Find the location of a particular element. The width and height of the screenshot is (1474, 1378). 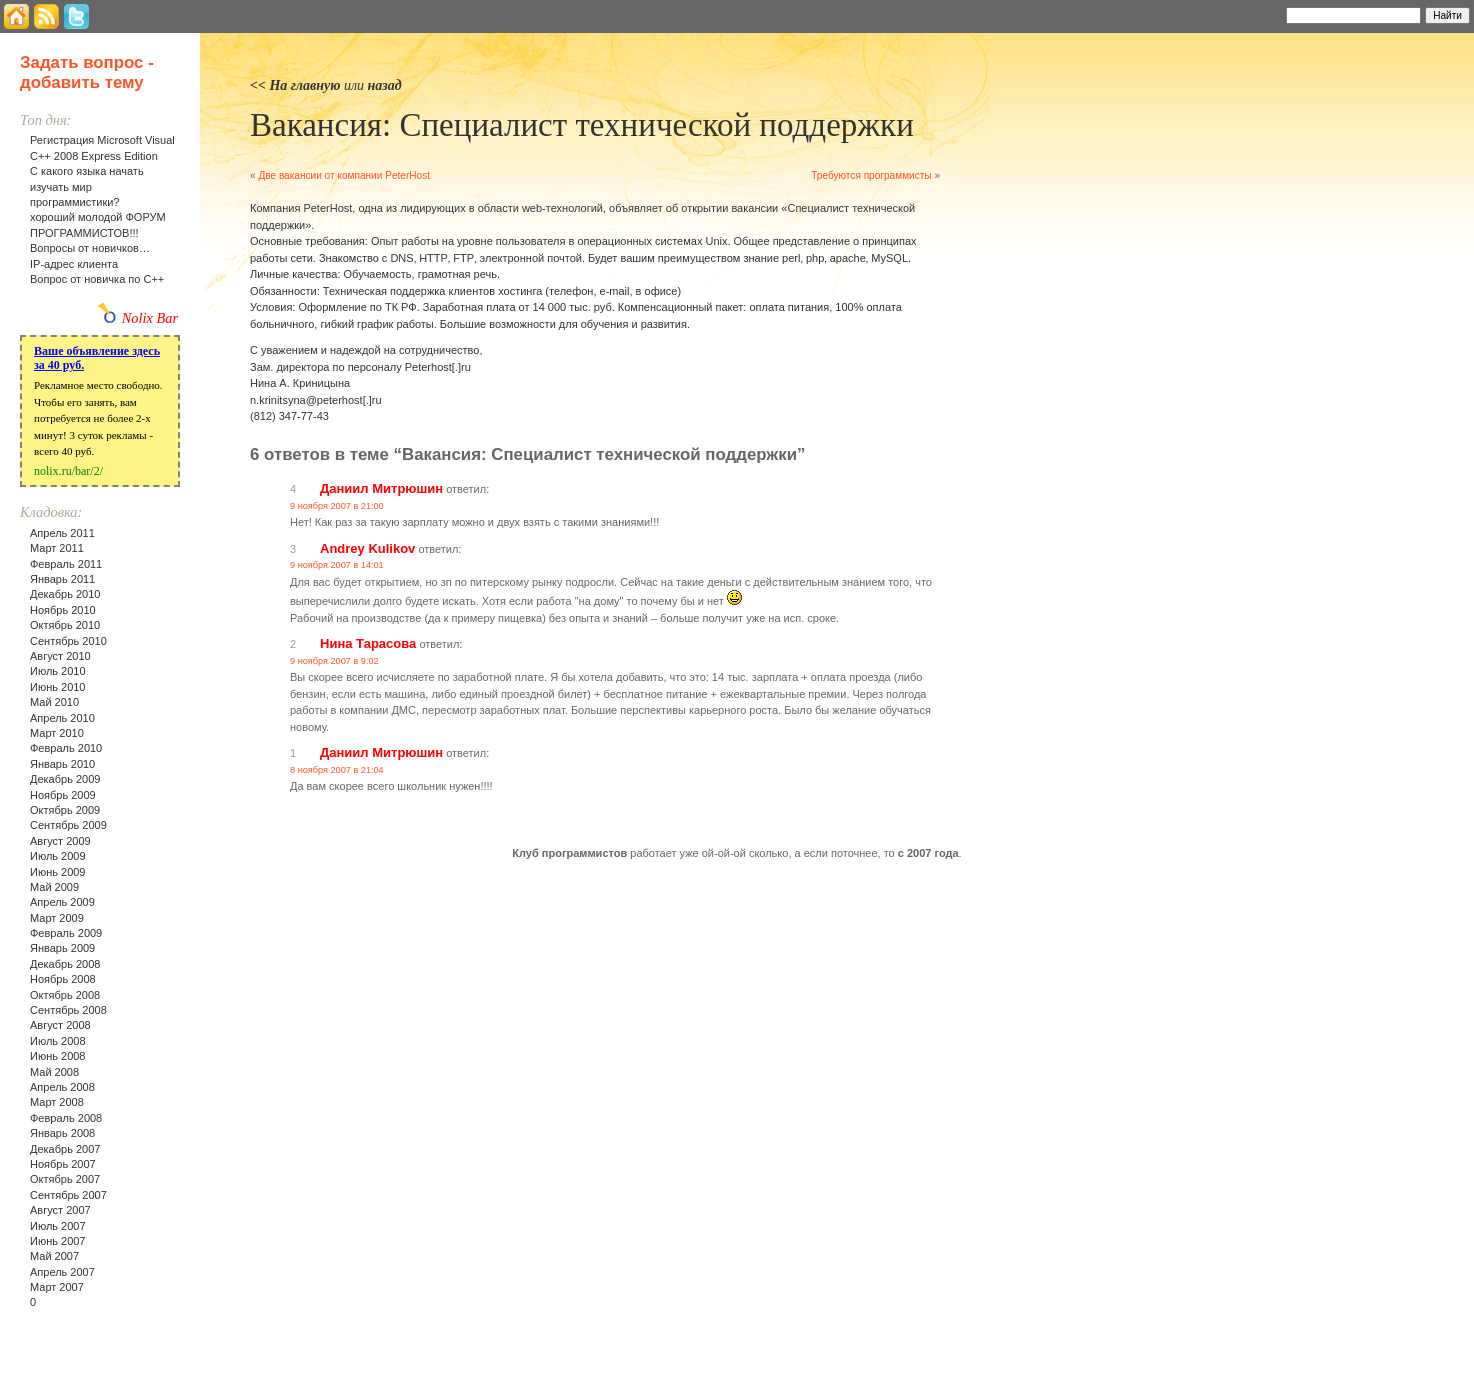

Апрель 2011 is located at coordinates (62, 533).